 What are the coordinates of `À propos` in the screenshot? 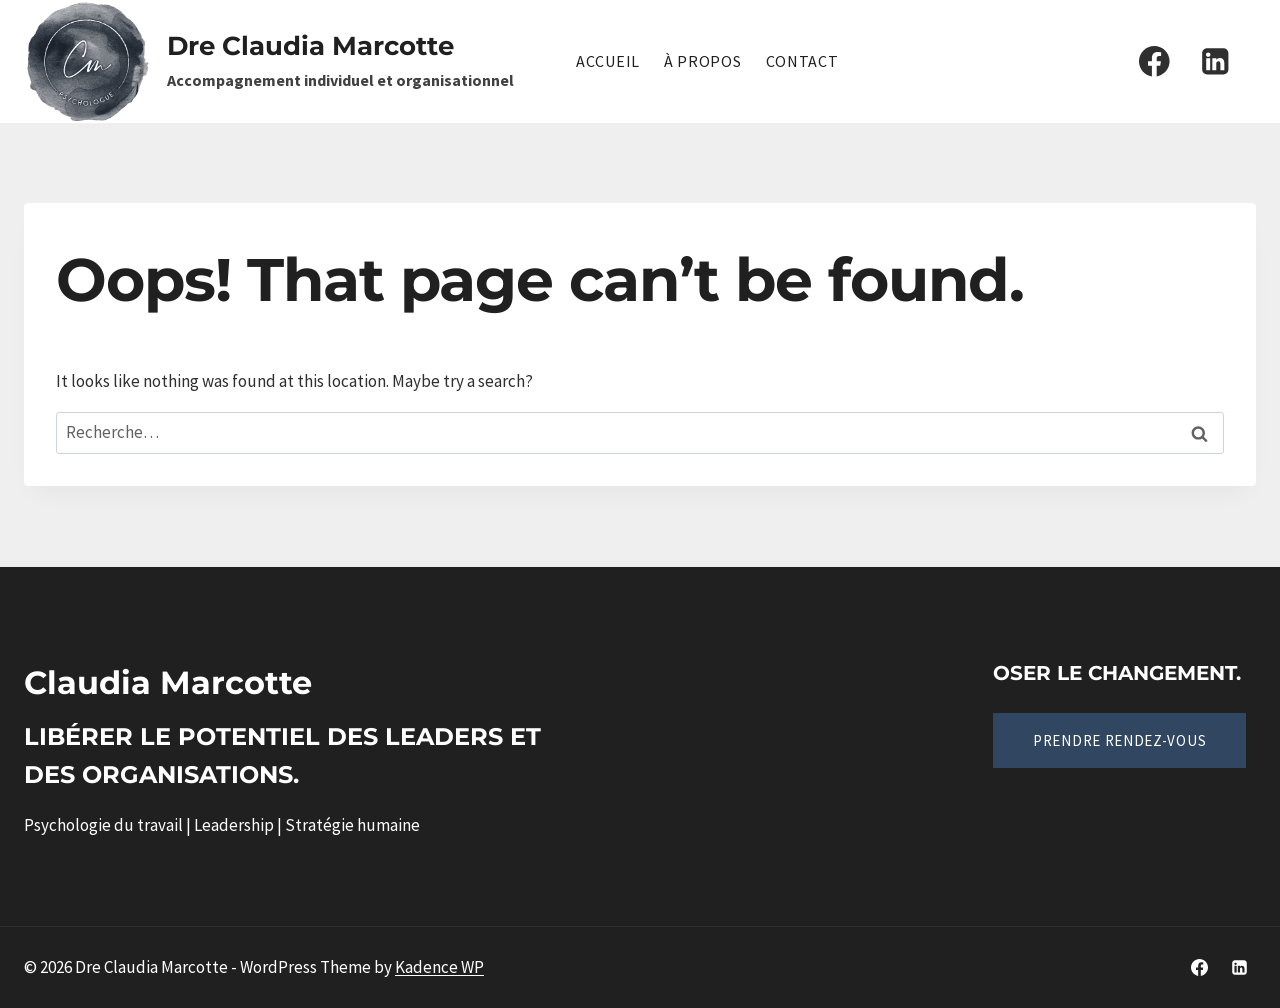 It's located at (703, 61).